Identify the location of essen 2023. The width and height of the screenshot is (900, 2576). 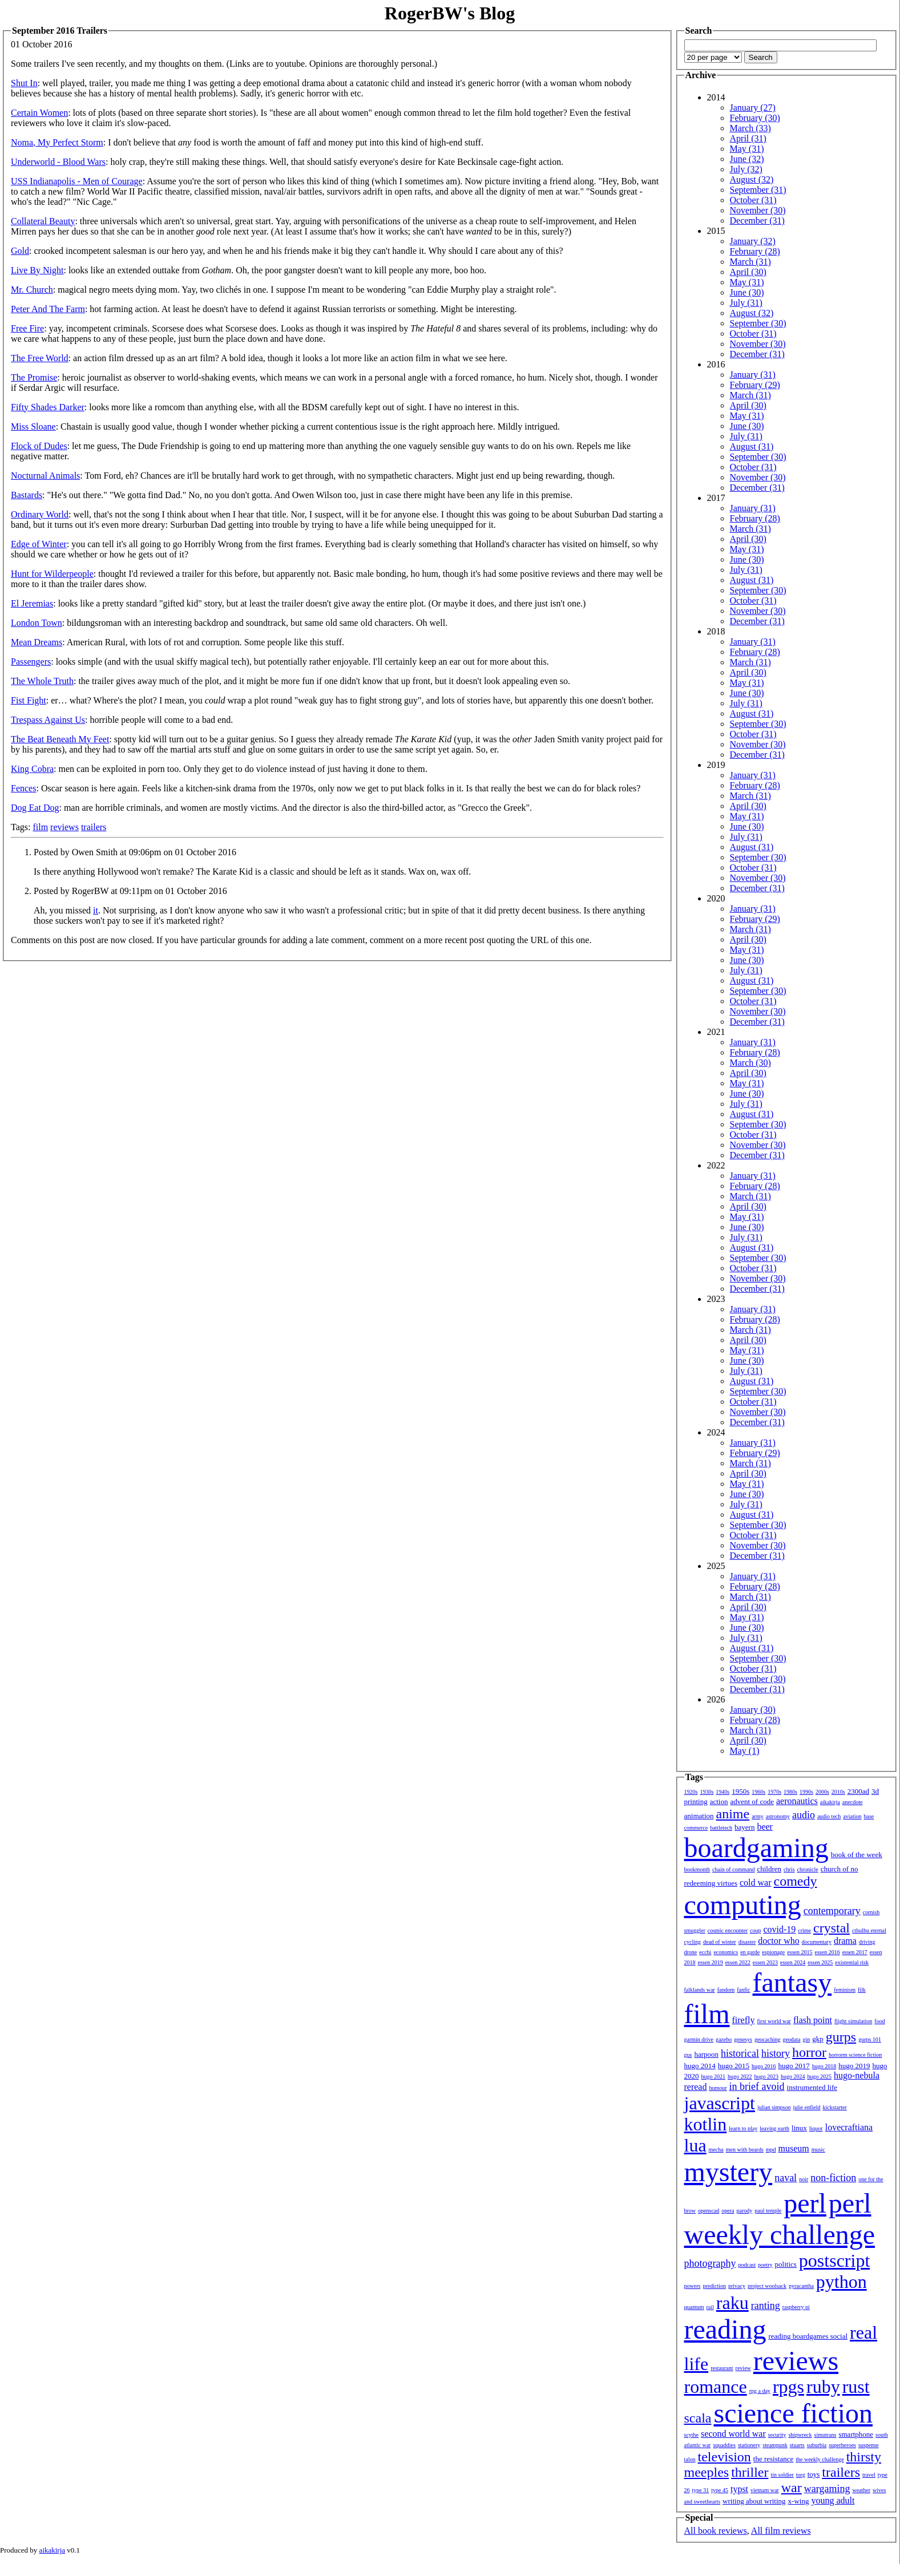
(765, 1962).